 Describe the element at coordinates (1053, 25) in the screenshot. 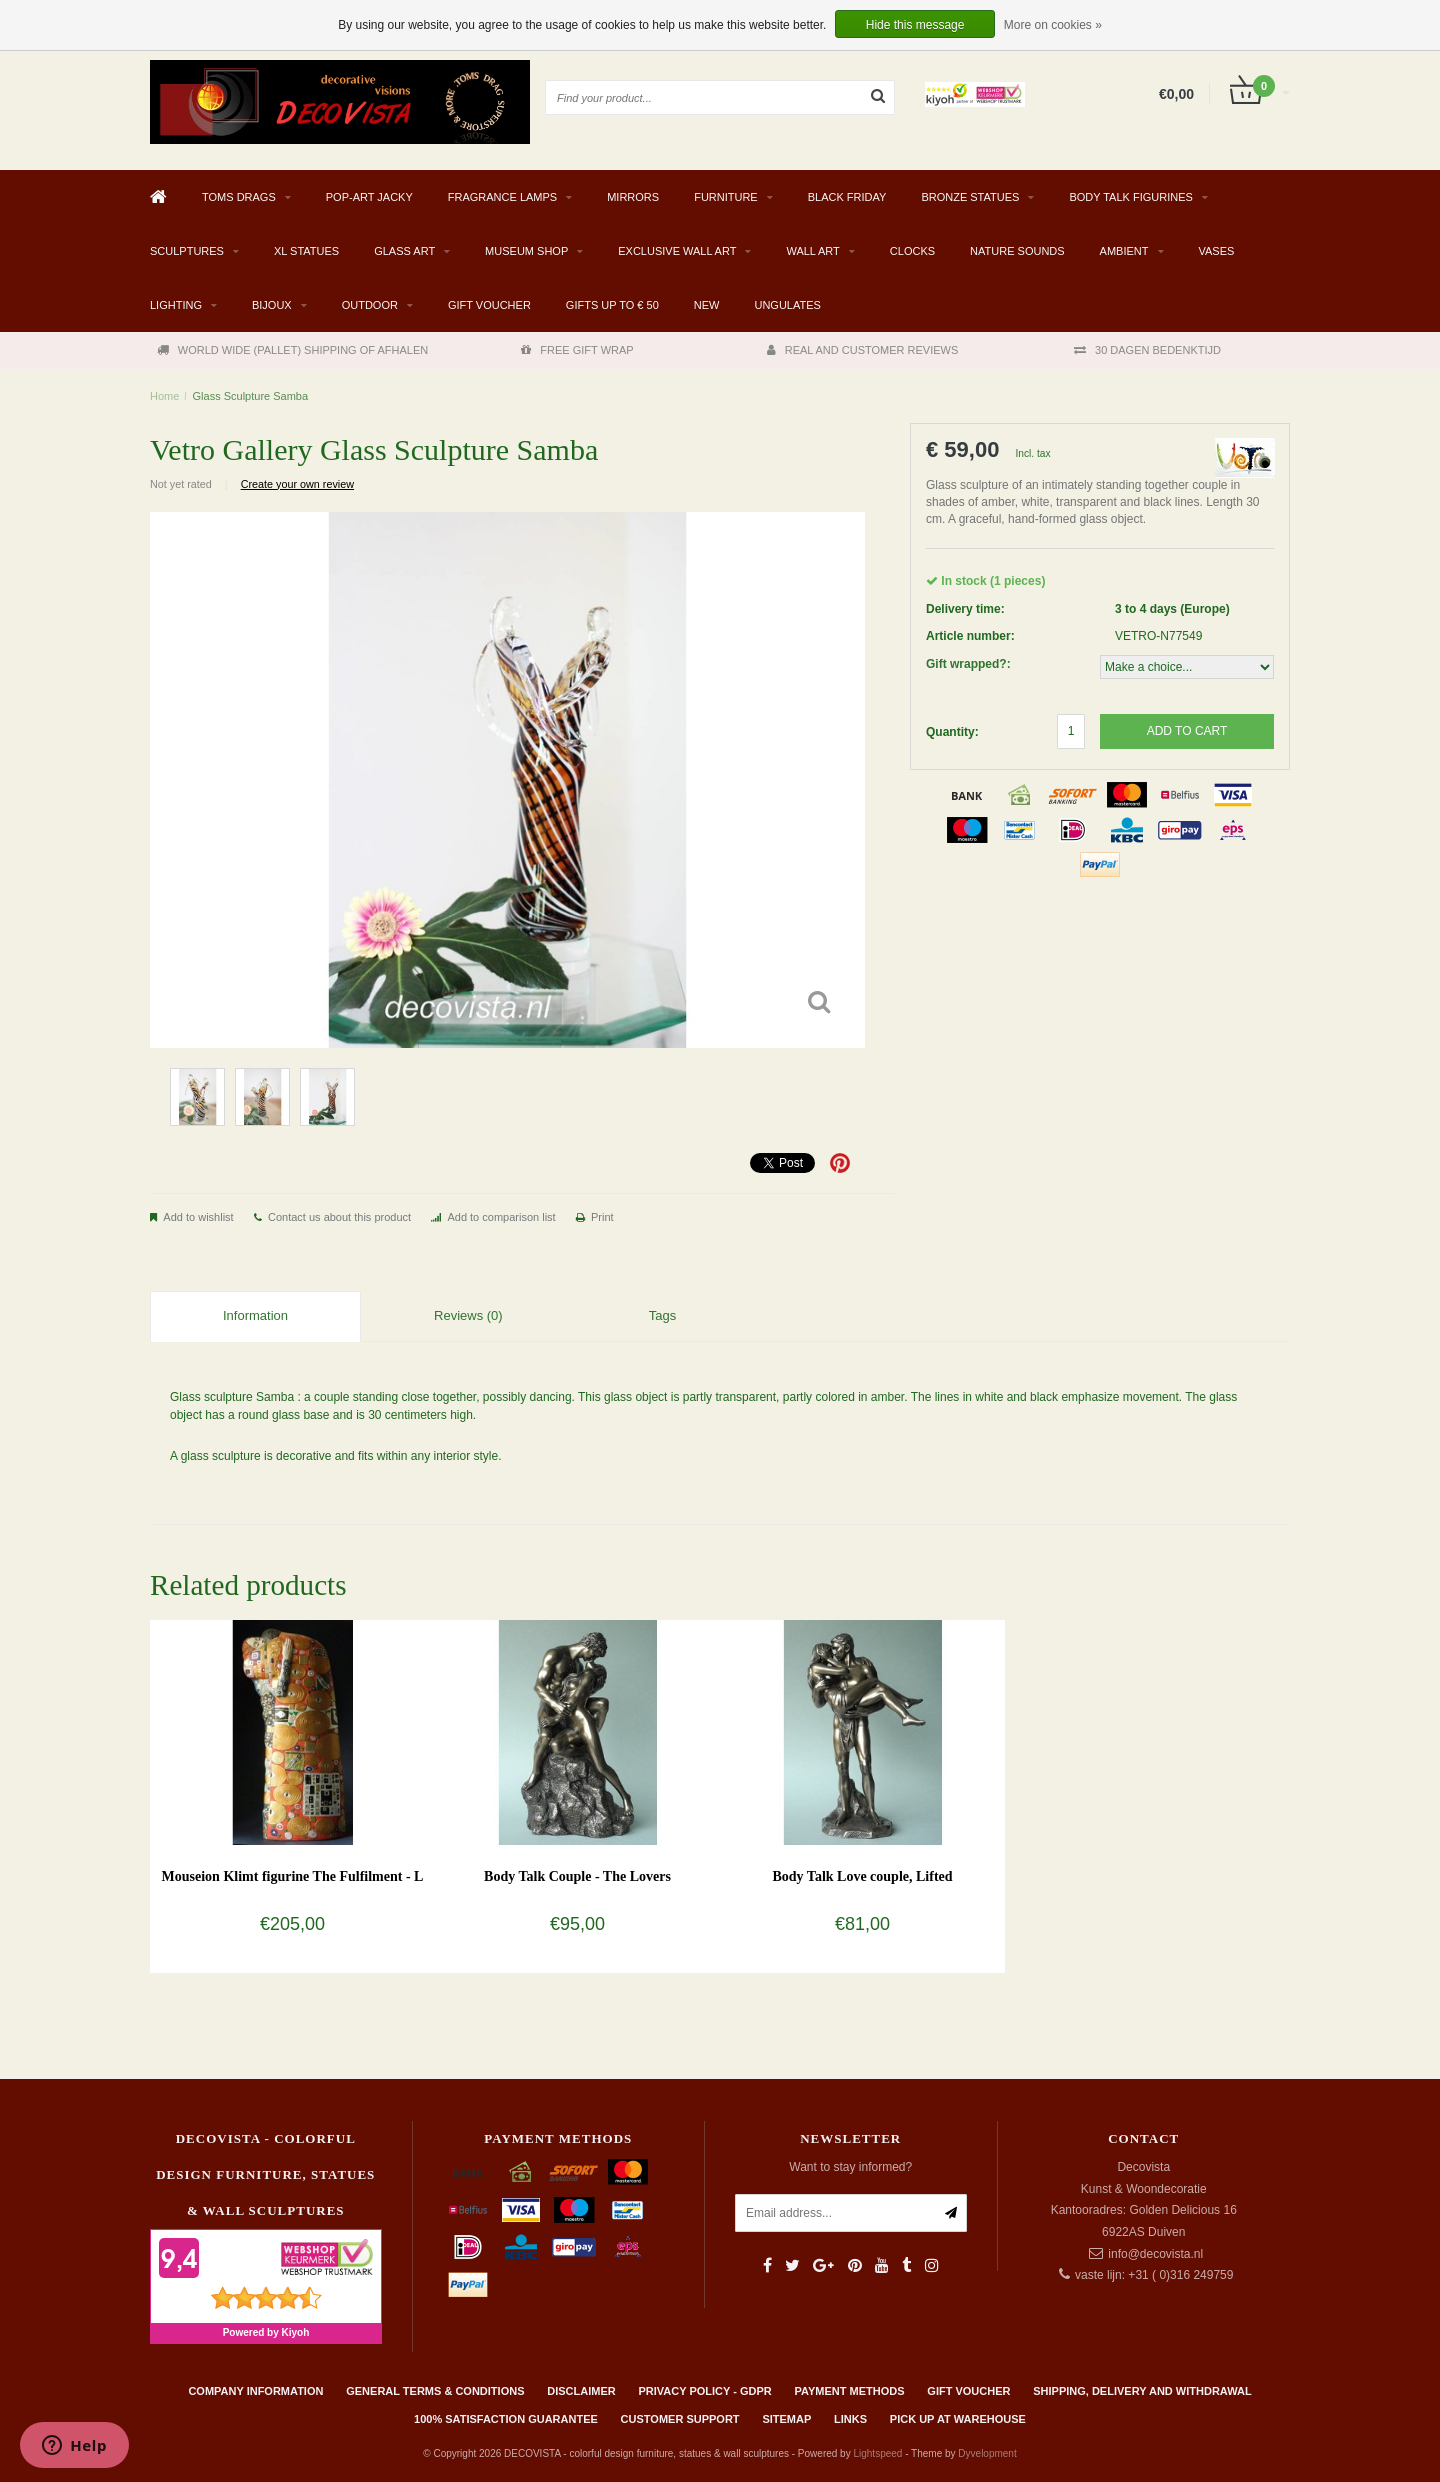

I see `More on cookies »` at that location.